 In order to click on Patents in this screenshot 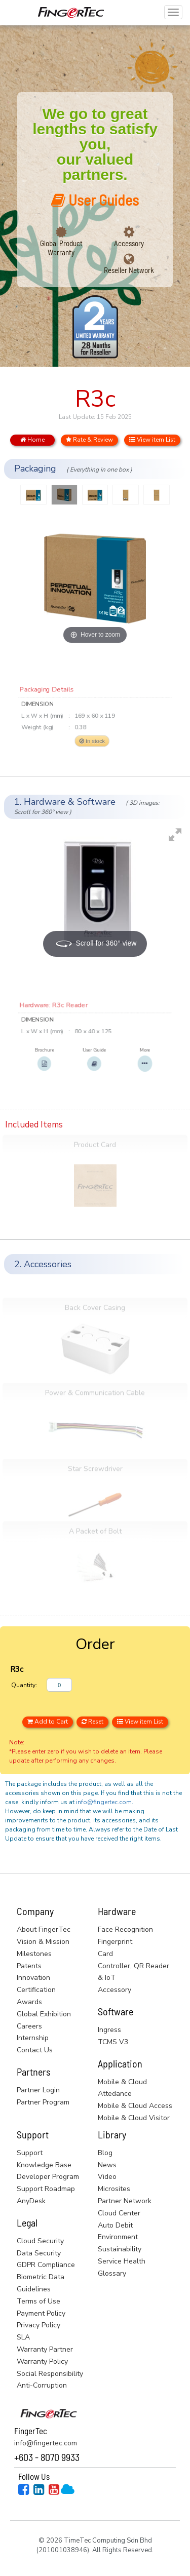, I will do `click(29, 1966)`.